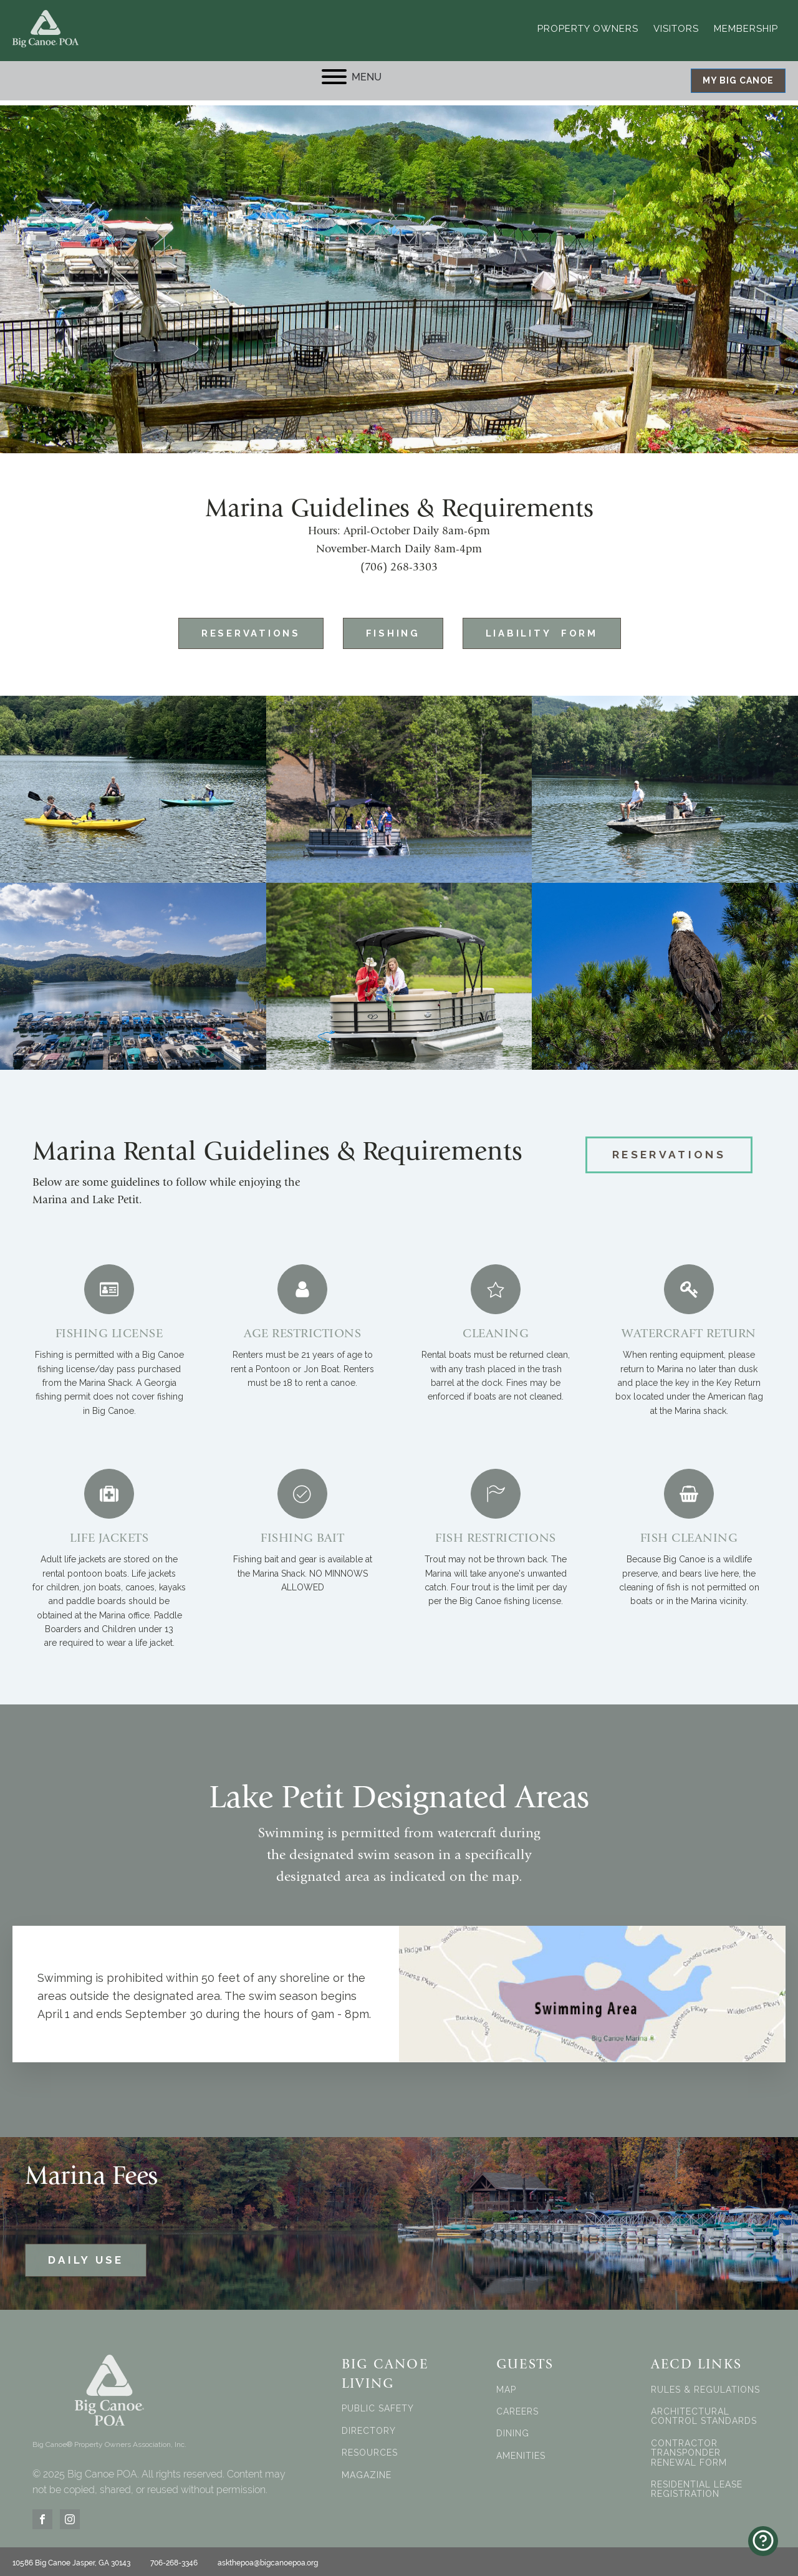  I want to click on DIRECTORY, so click(369, 2427).